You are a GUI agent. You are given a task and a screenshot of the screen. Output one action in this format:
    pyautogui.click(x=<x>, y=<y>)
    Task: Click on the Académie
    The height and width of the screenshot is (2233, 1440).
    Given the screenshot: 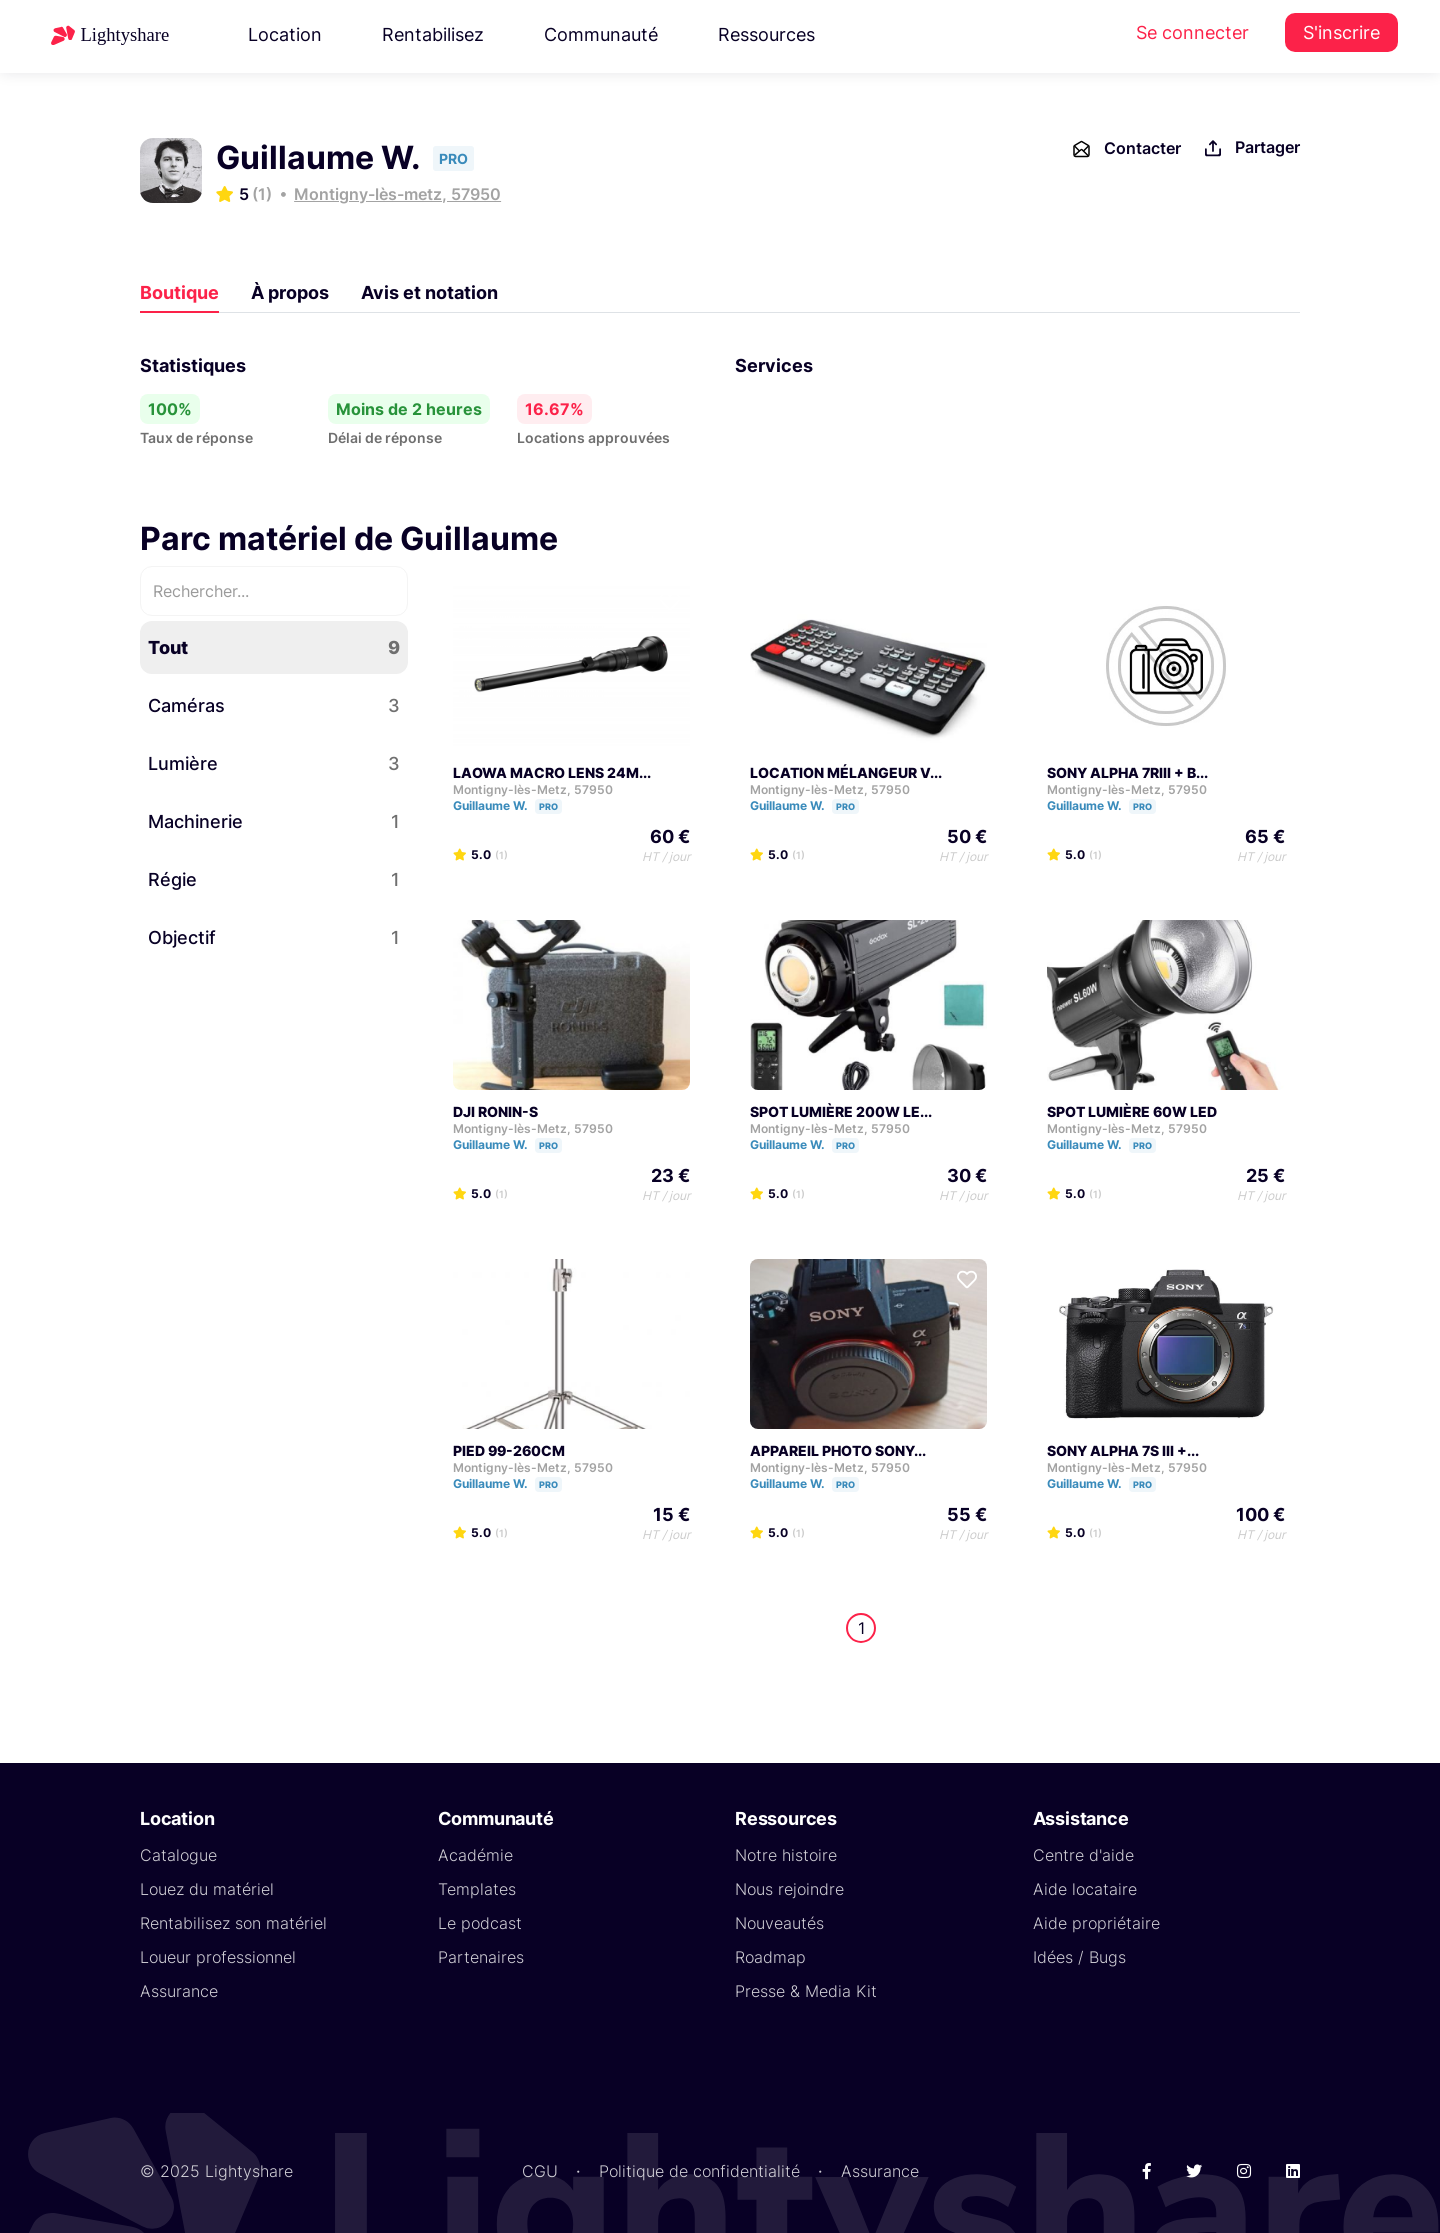 What is the action you would take?
    pyautogui.click(x=475, y=1855)
    